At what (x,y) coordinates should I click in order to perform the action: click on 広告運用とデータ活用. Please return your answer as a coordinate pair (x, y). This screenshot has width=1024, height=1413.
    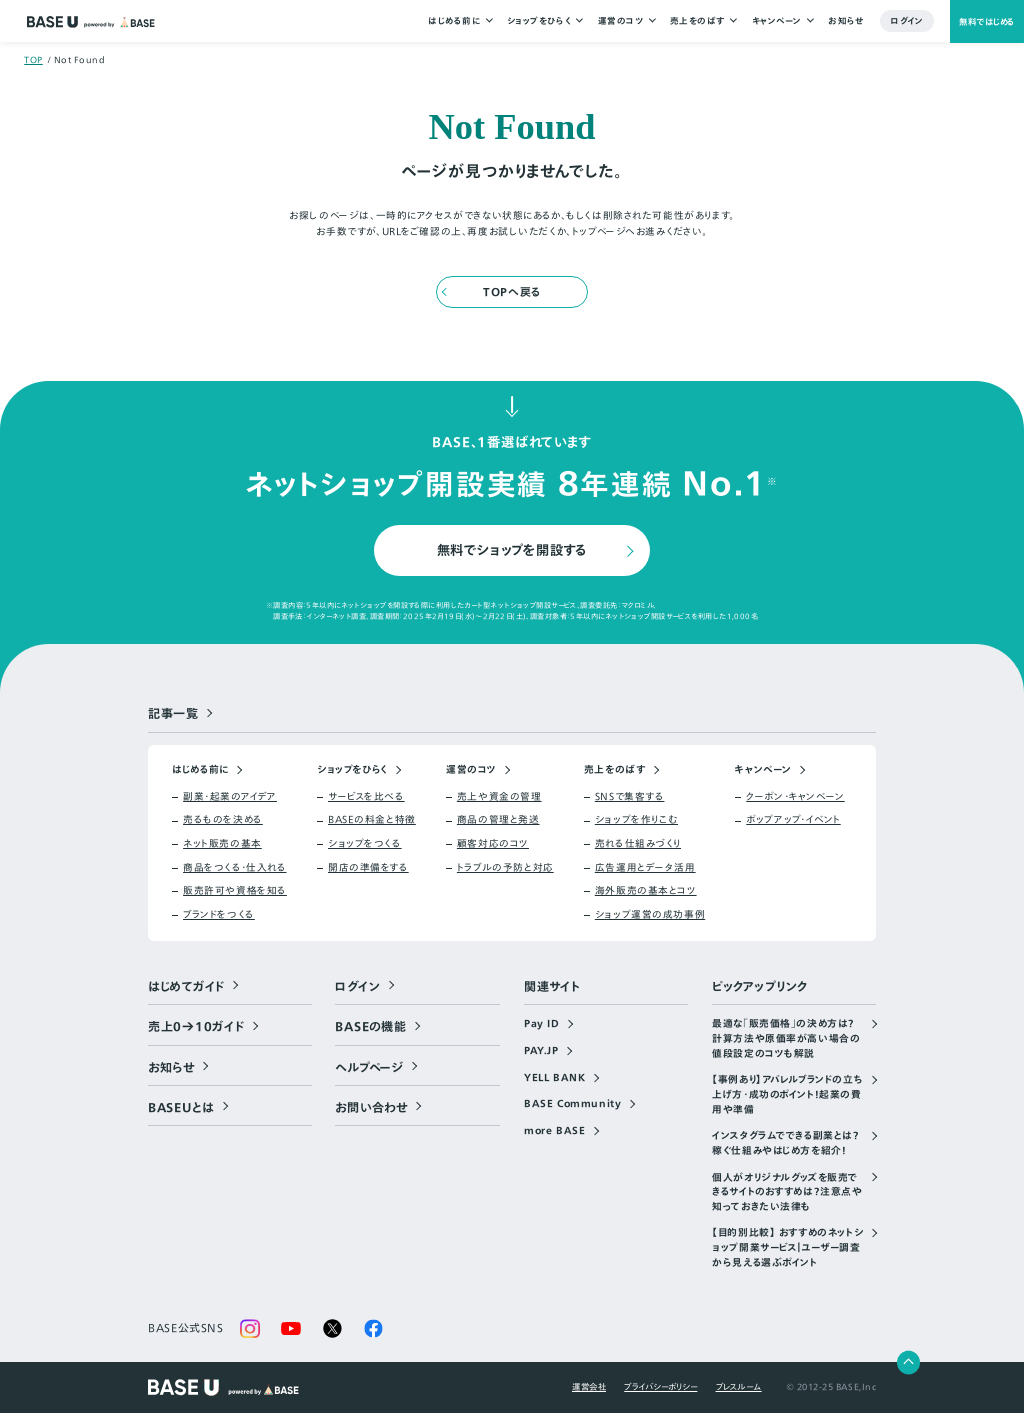
    Looking at the image, I should click on (645, 868).